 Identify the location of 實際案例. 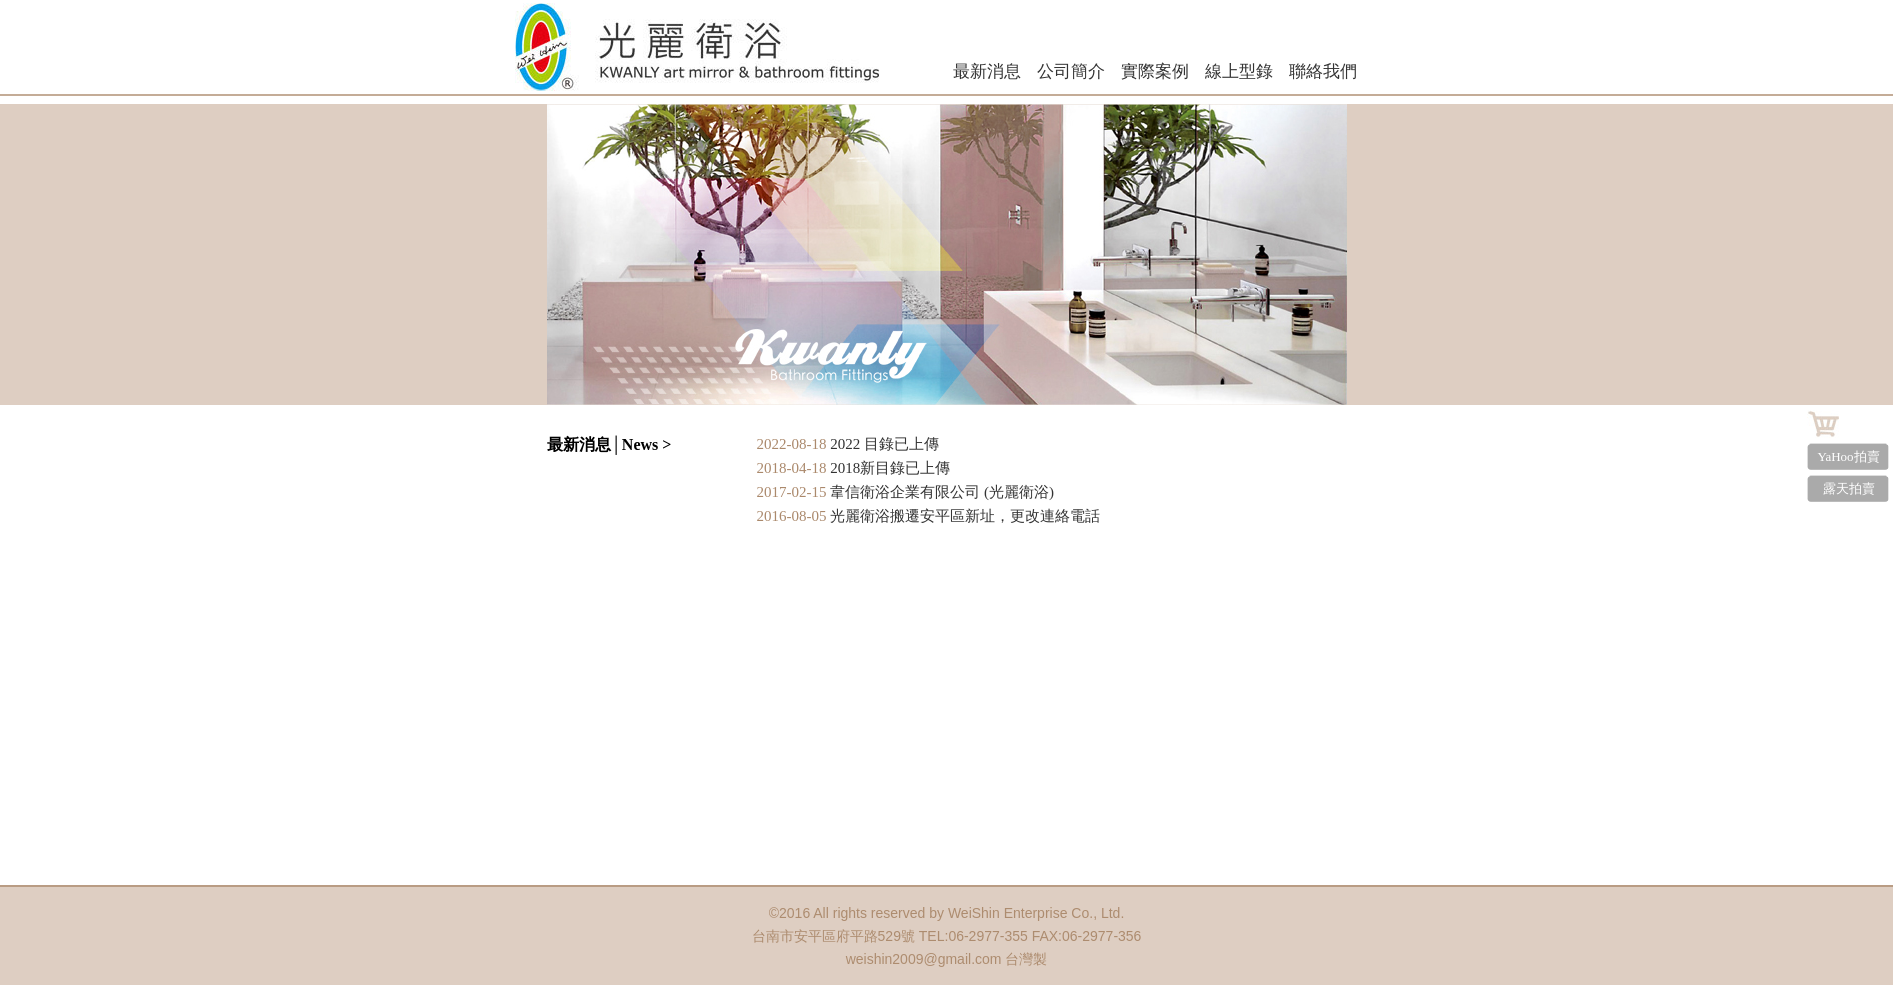
(1155, 71).